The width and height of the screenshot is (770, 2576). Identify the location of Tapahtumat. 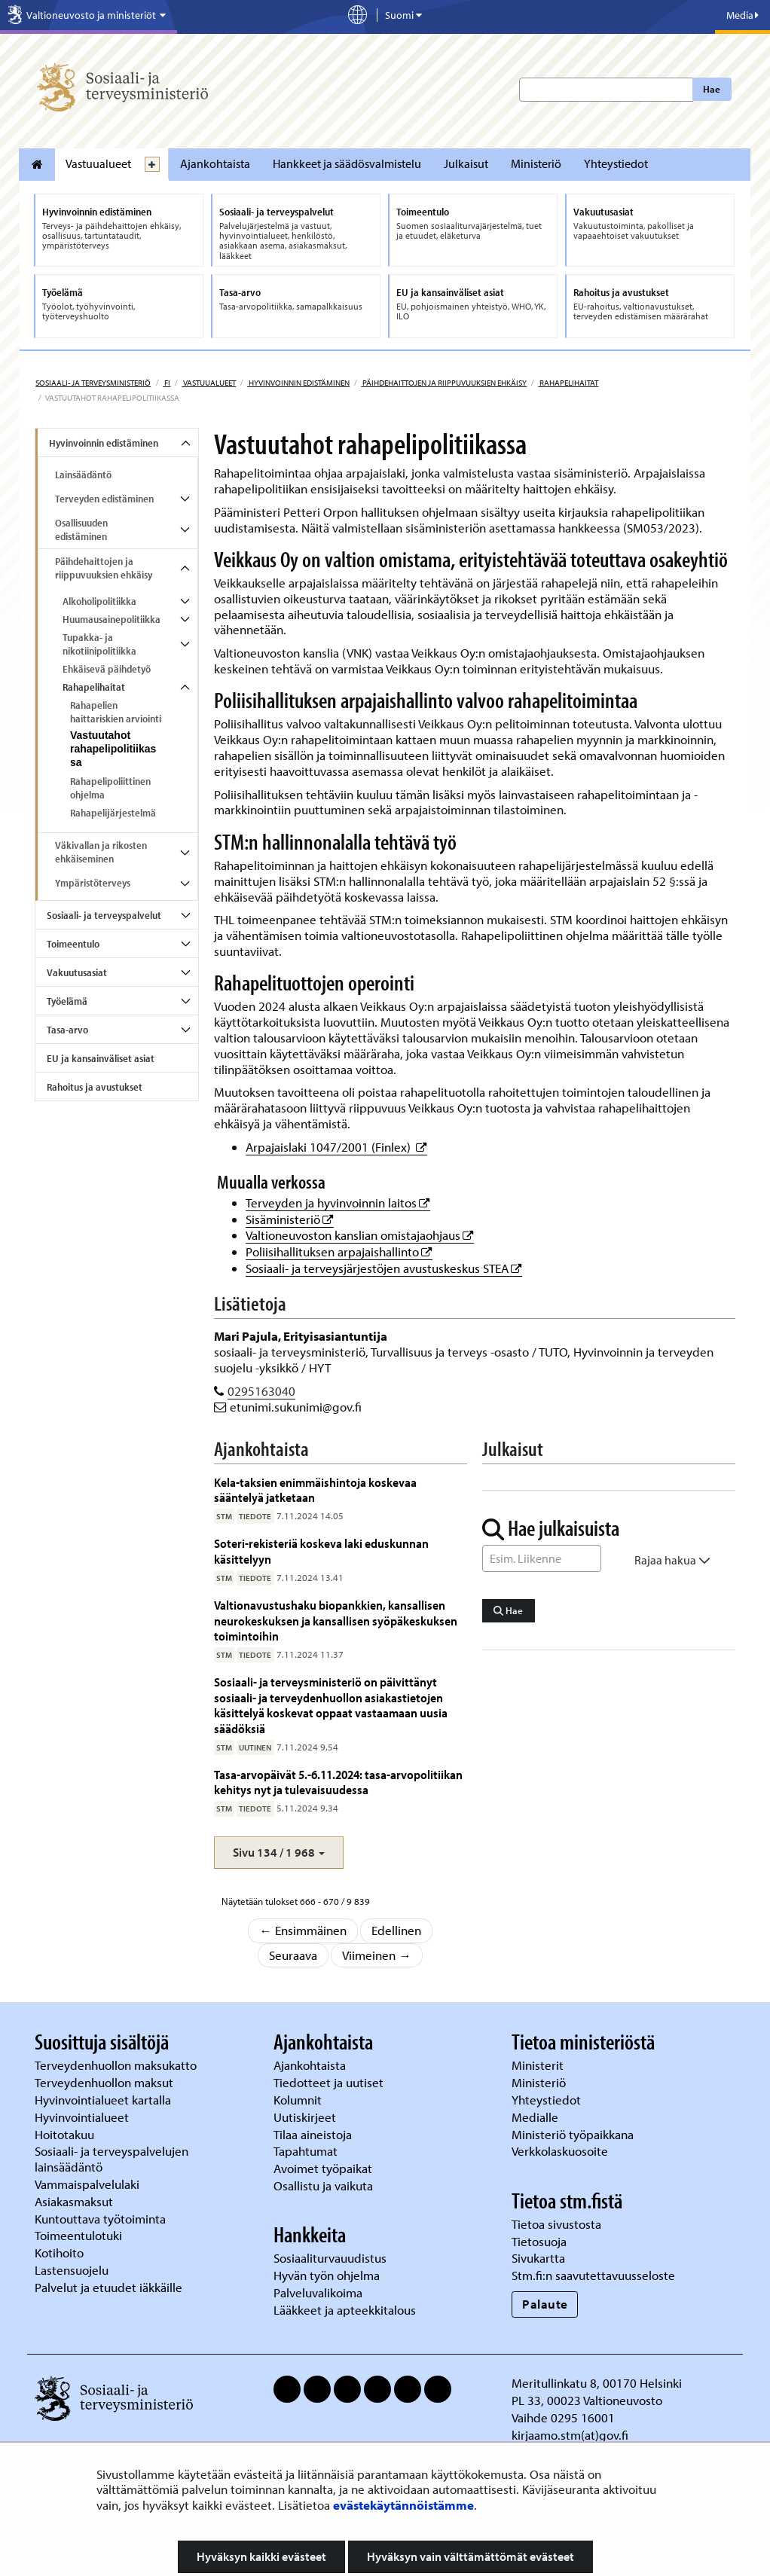
(305, 2151).